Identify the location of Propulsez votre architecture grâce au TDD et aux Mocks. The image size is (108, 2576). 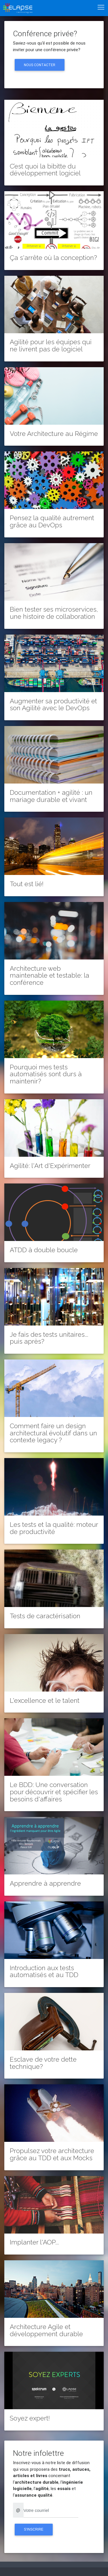
(52, 2154).